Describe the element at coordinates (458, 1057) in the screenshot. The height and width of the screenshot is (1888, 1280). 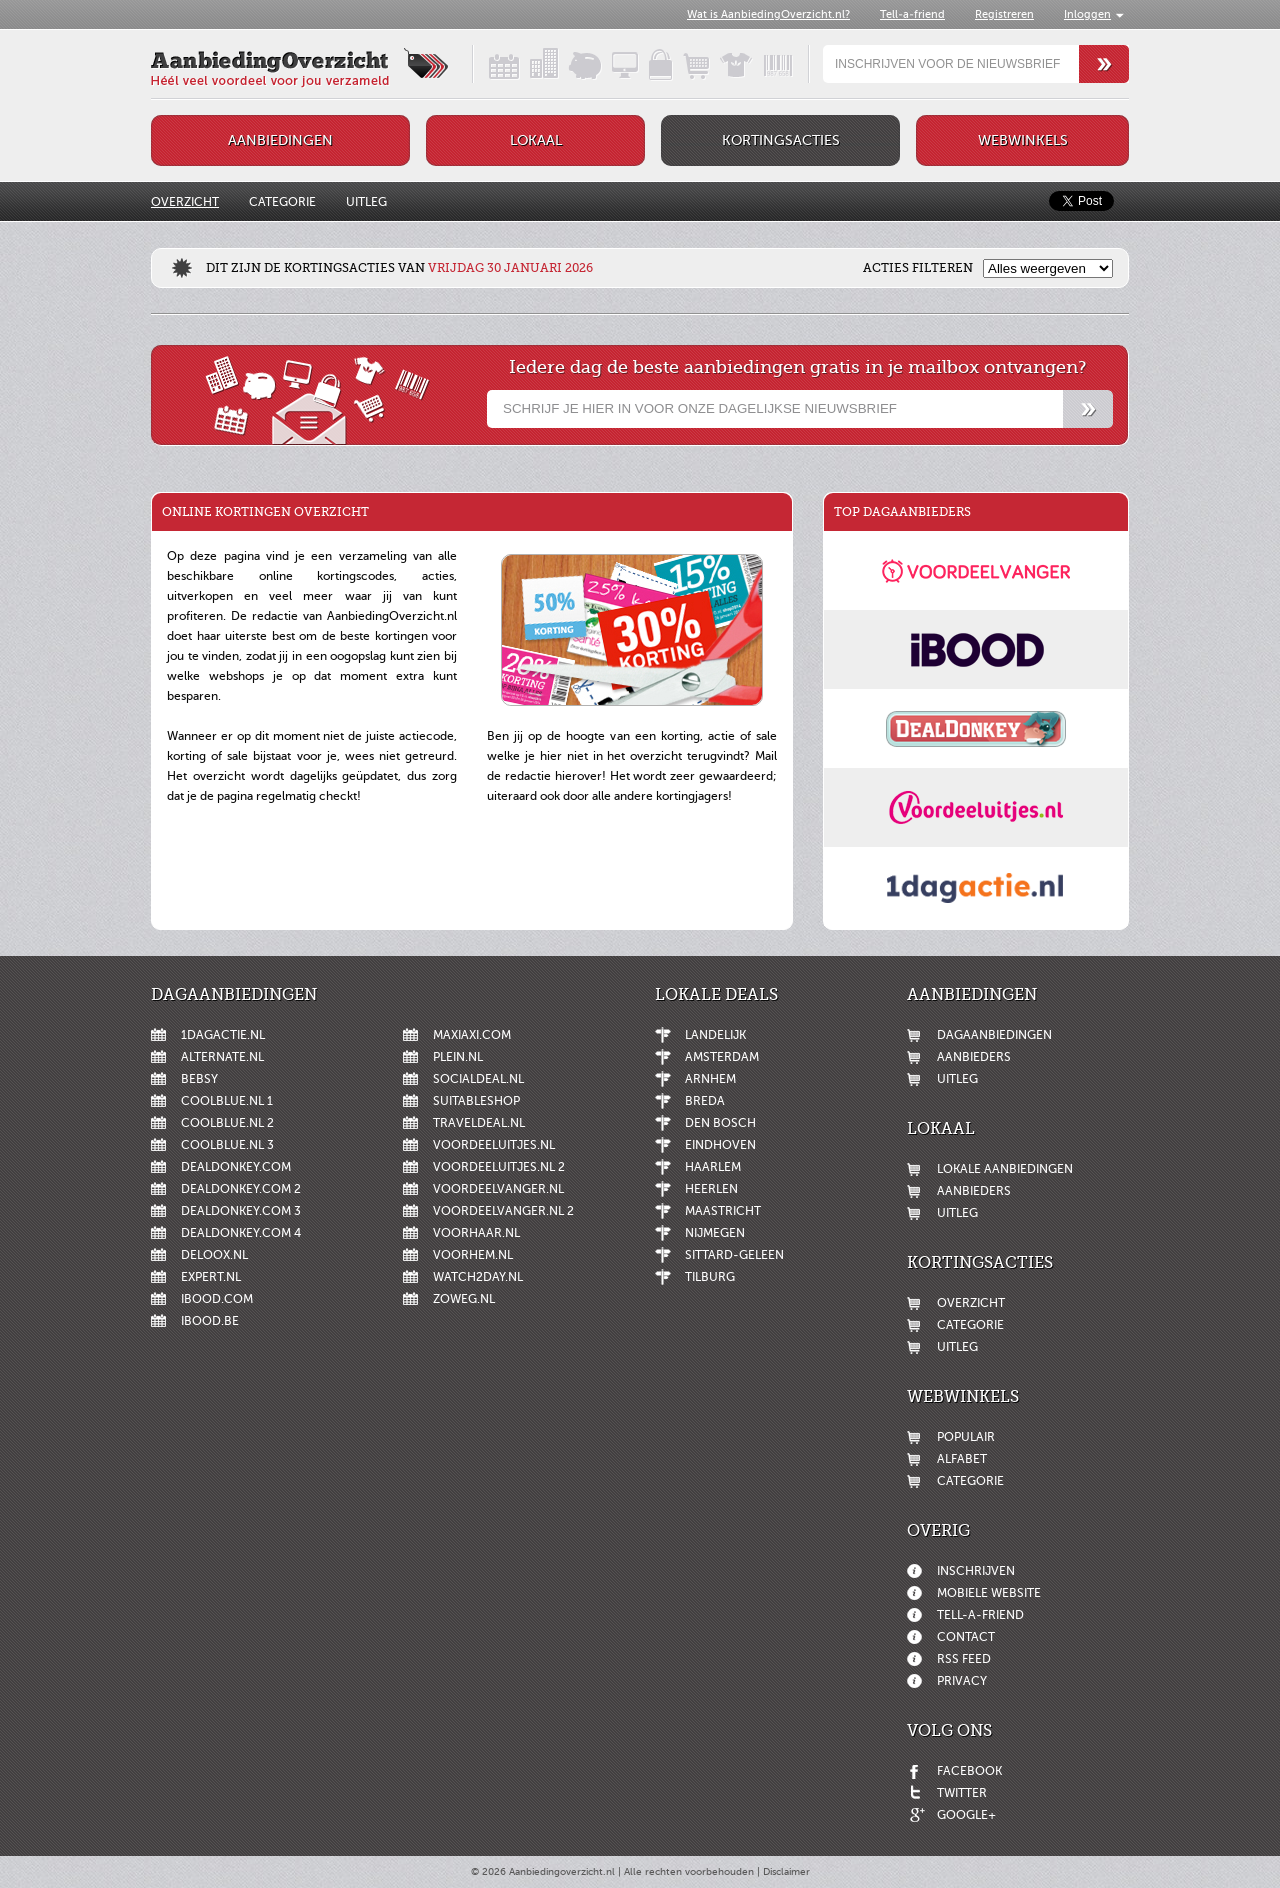
I see `Plein.nl` at that location.